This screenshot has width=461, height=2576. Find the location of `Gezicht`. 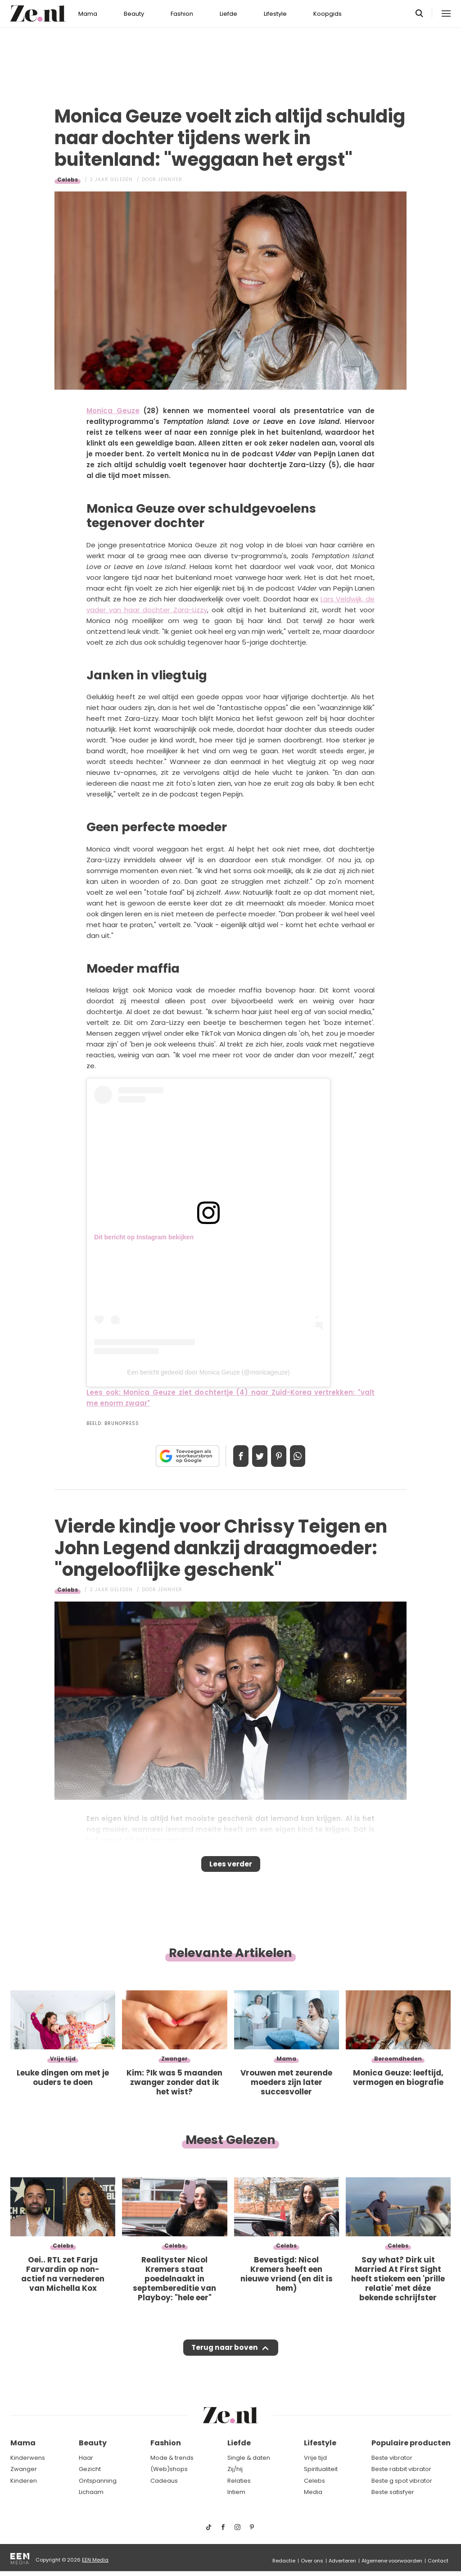

Gezicht is located at coordinates (90, 2469).